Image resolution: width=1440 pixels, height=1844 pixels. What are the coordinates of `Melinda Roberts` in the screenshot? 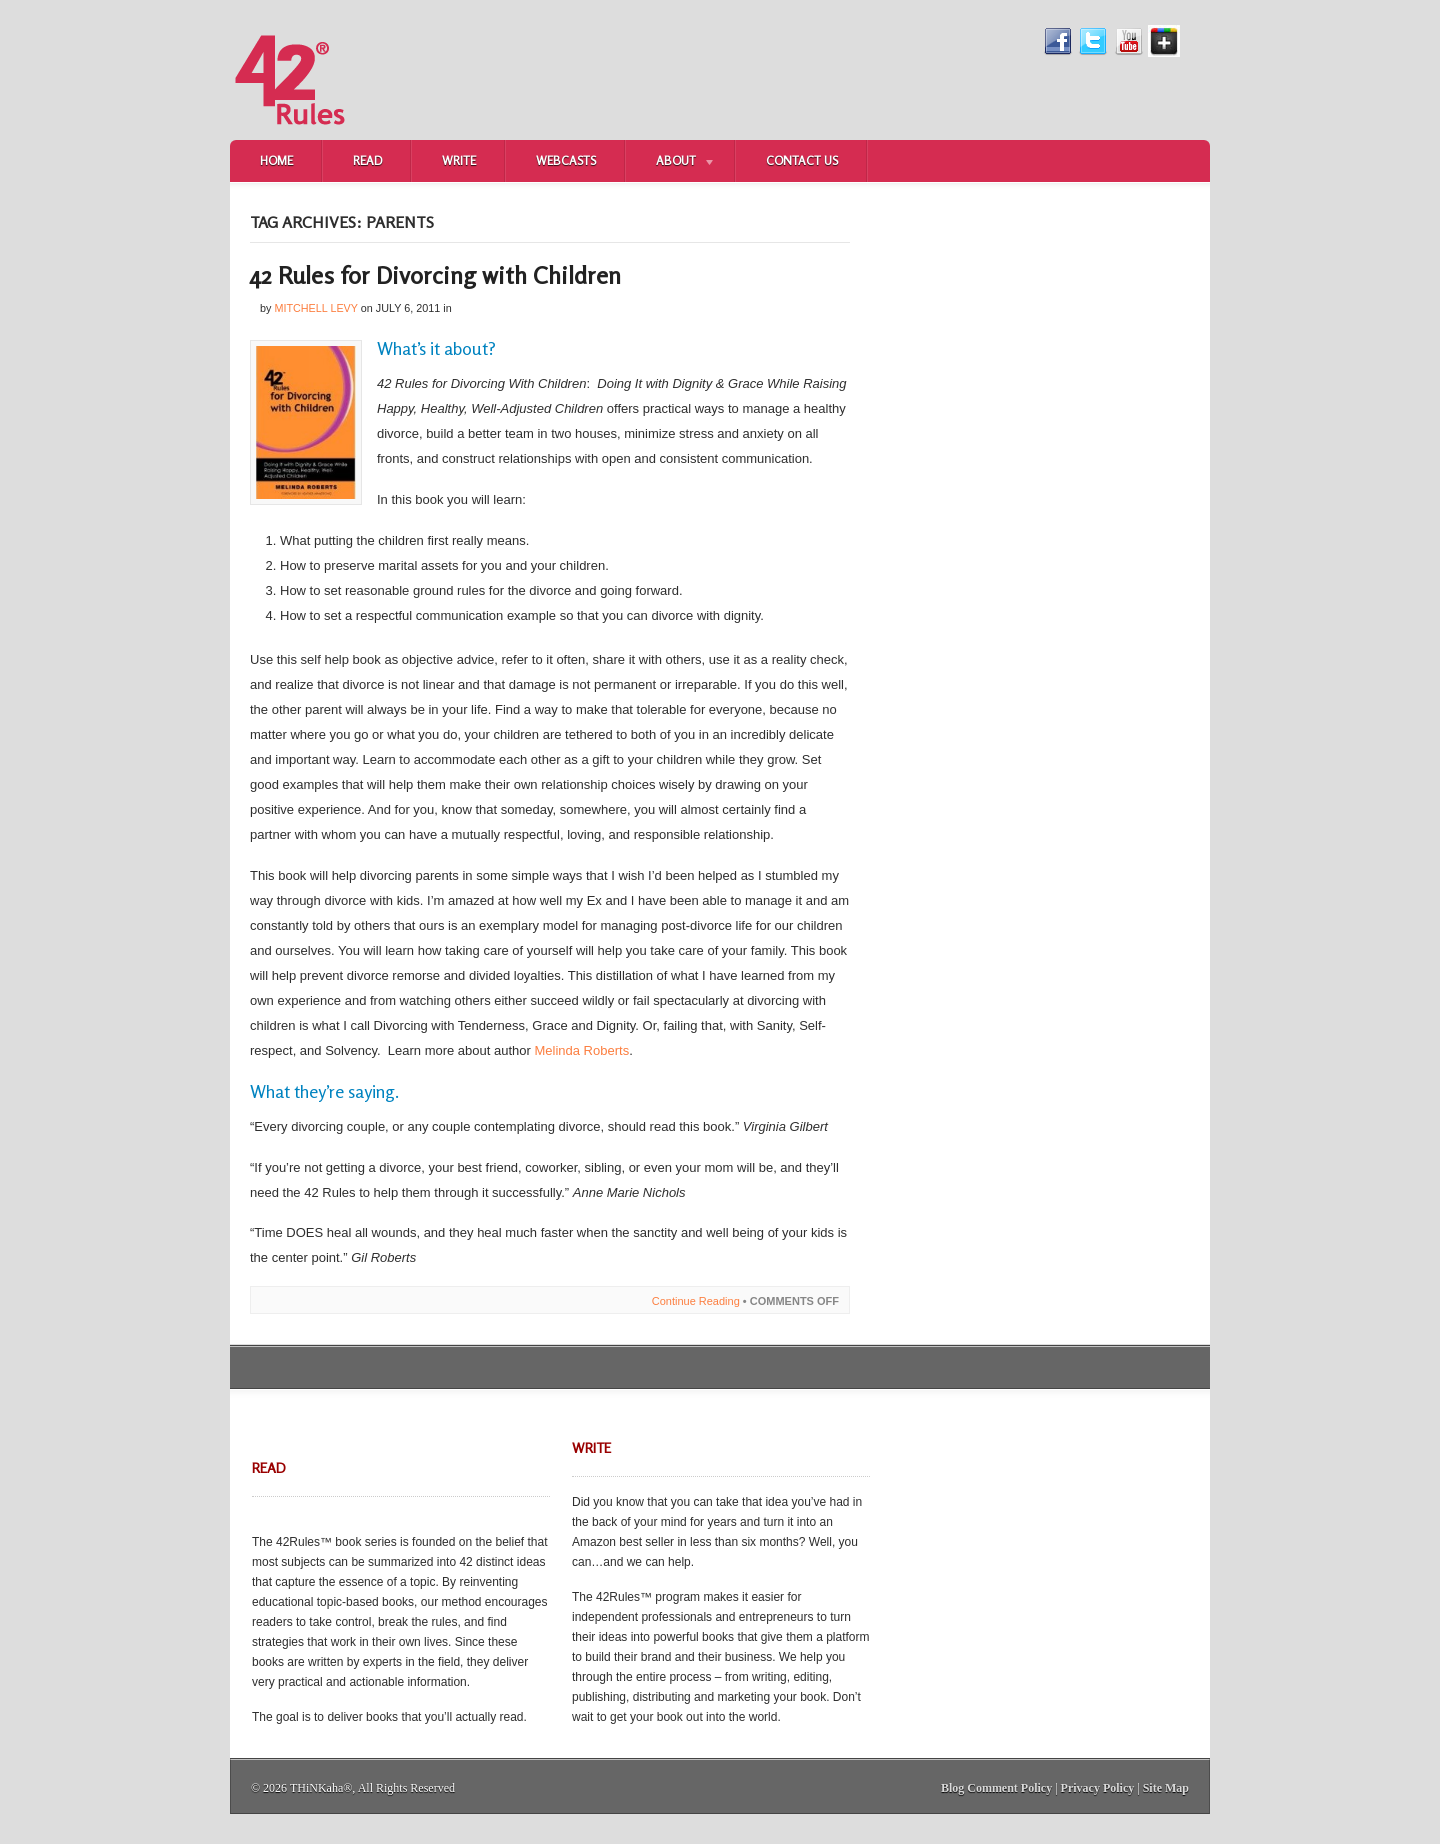 It's located at (581, 1050).